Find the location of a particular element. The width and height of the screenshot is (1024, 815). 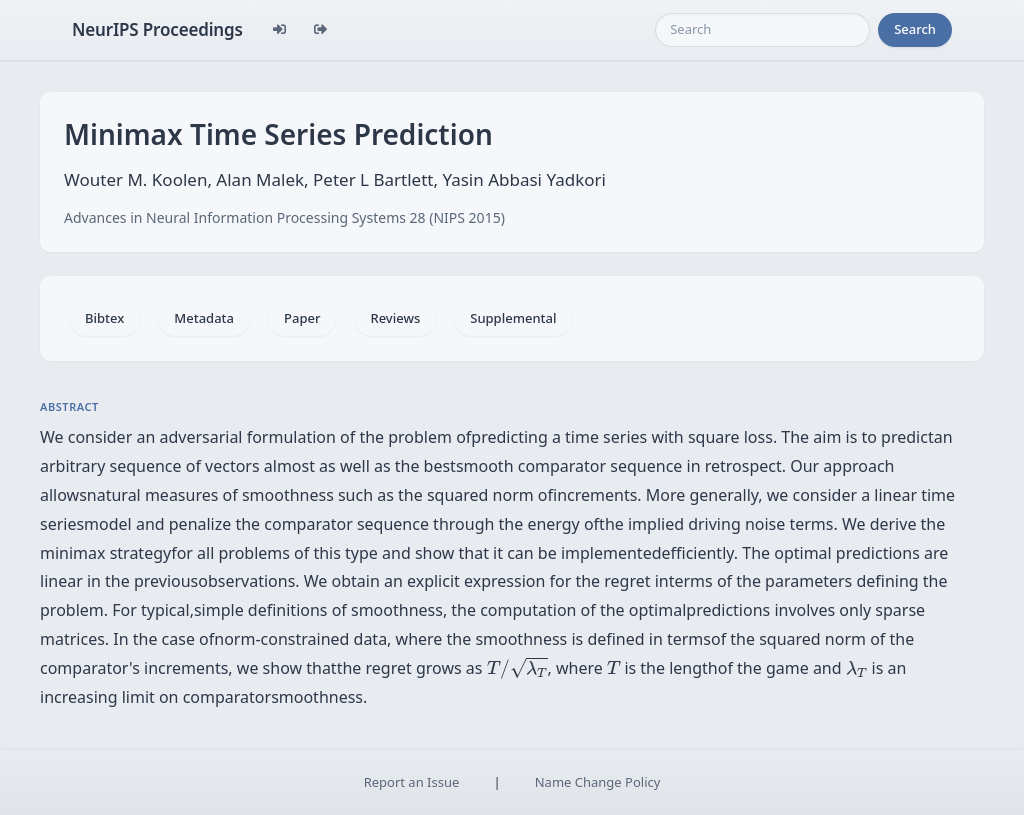

Name Change Policy is located at coordinates (598, 782).